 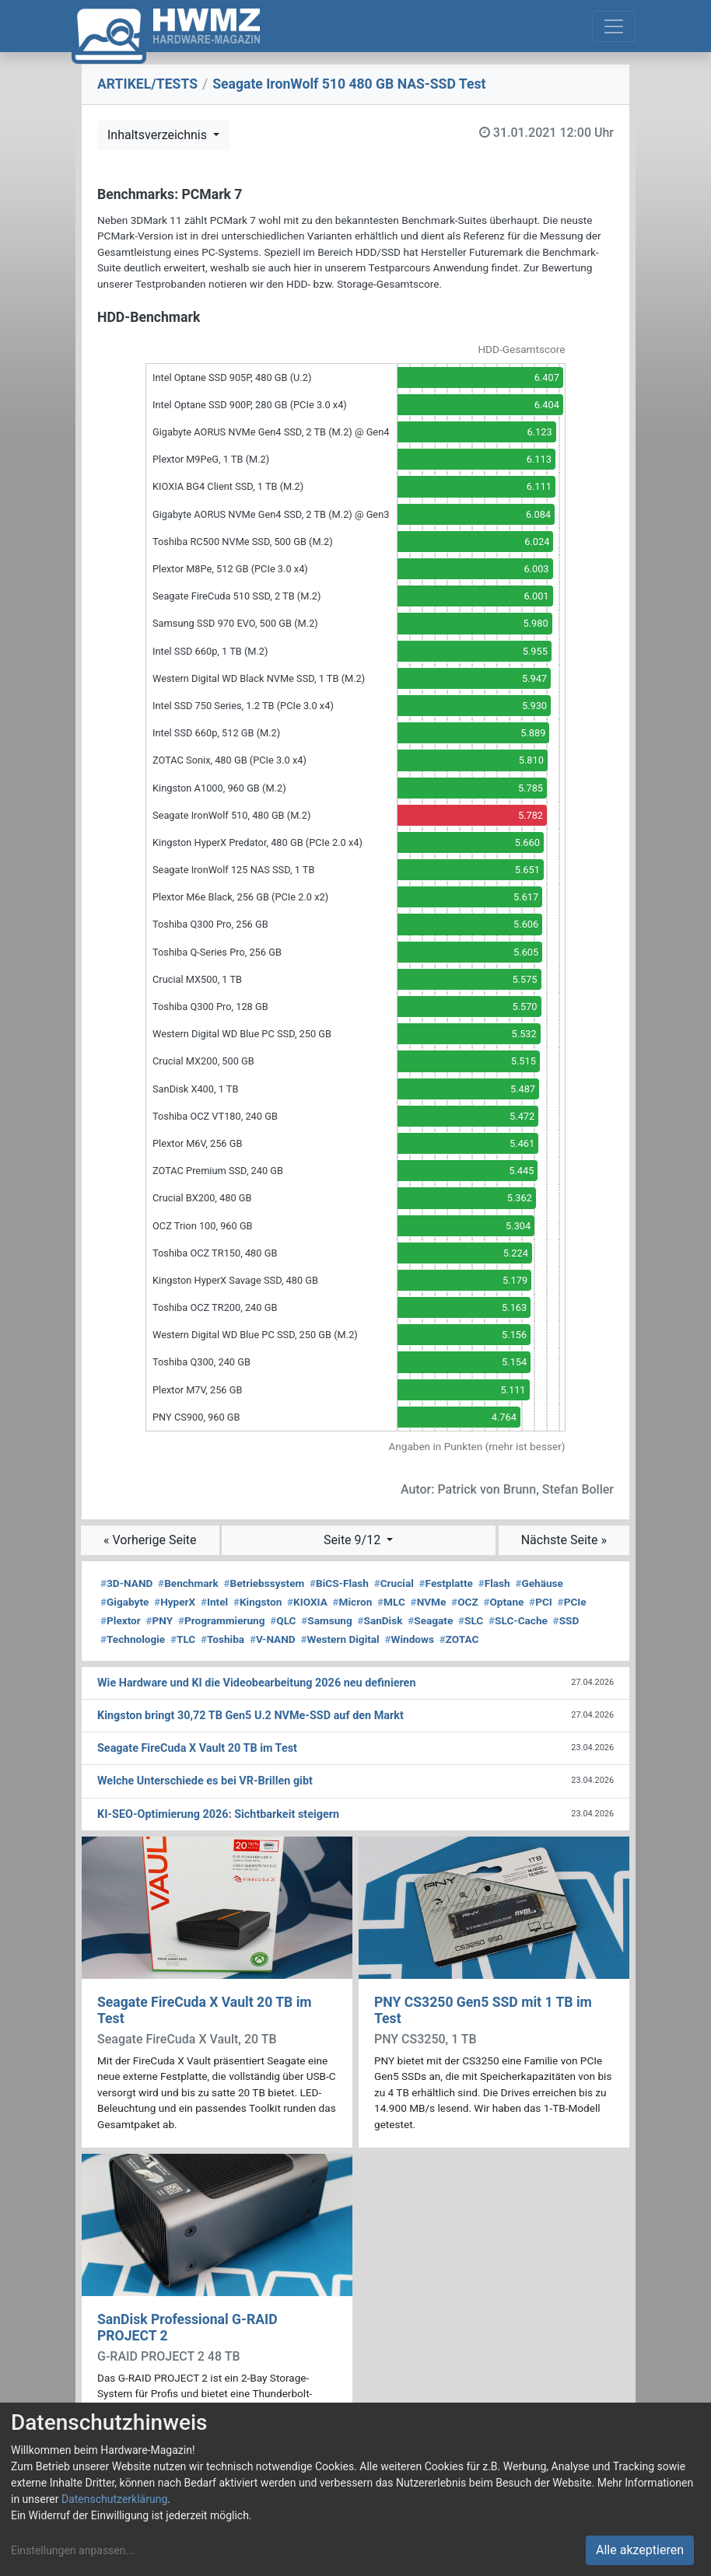 I want to click on ARTIKEL/TESTS, so click(x=147, y=84).